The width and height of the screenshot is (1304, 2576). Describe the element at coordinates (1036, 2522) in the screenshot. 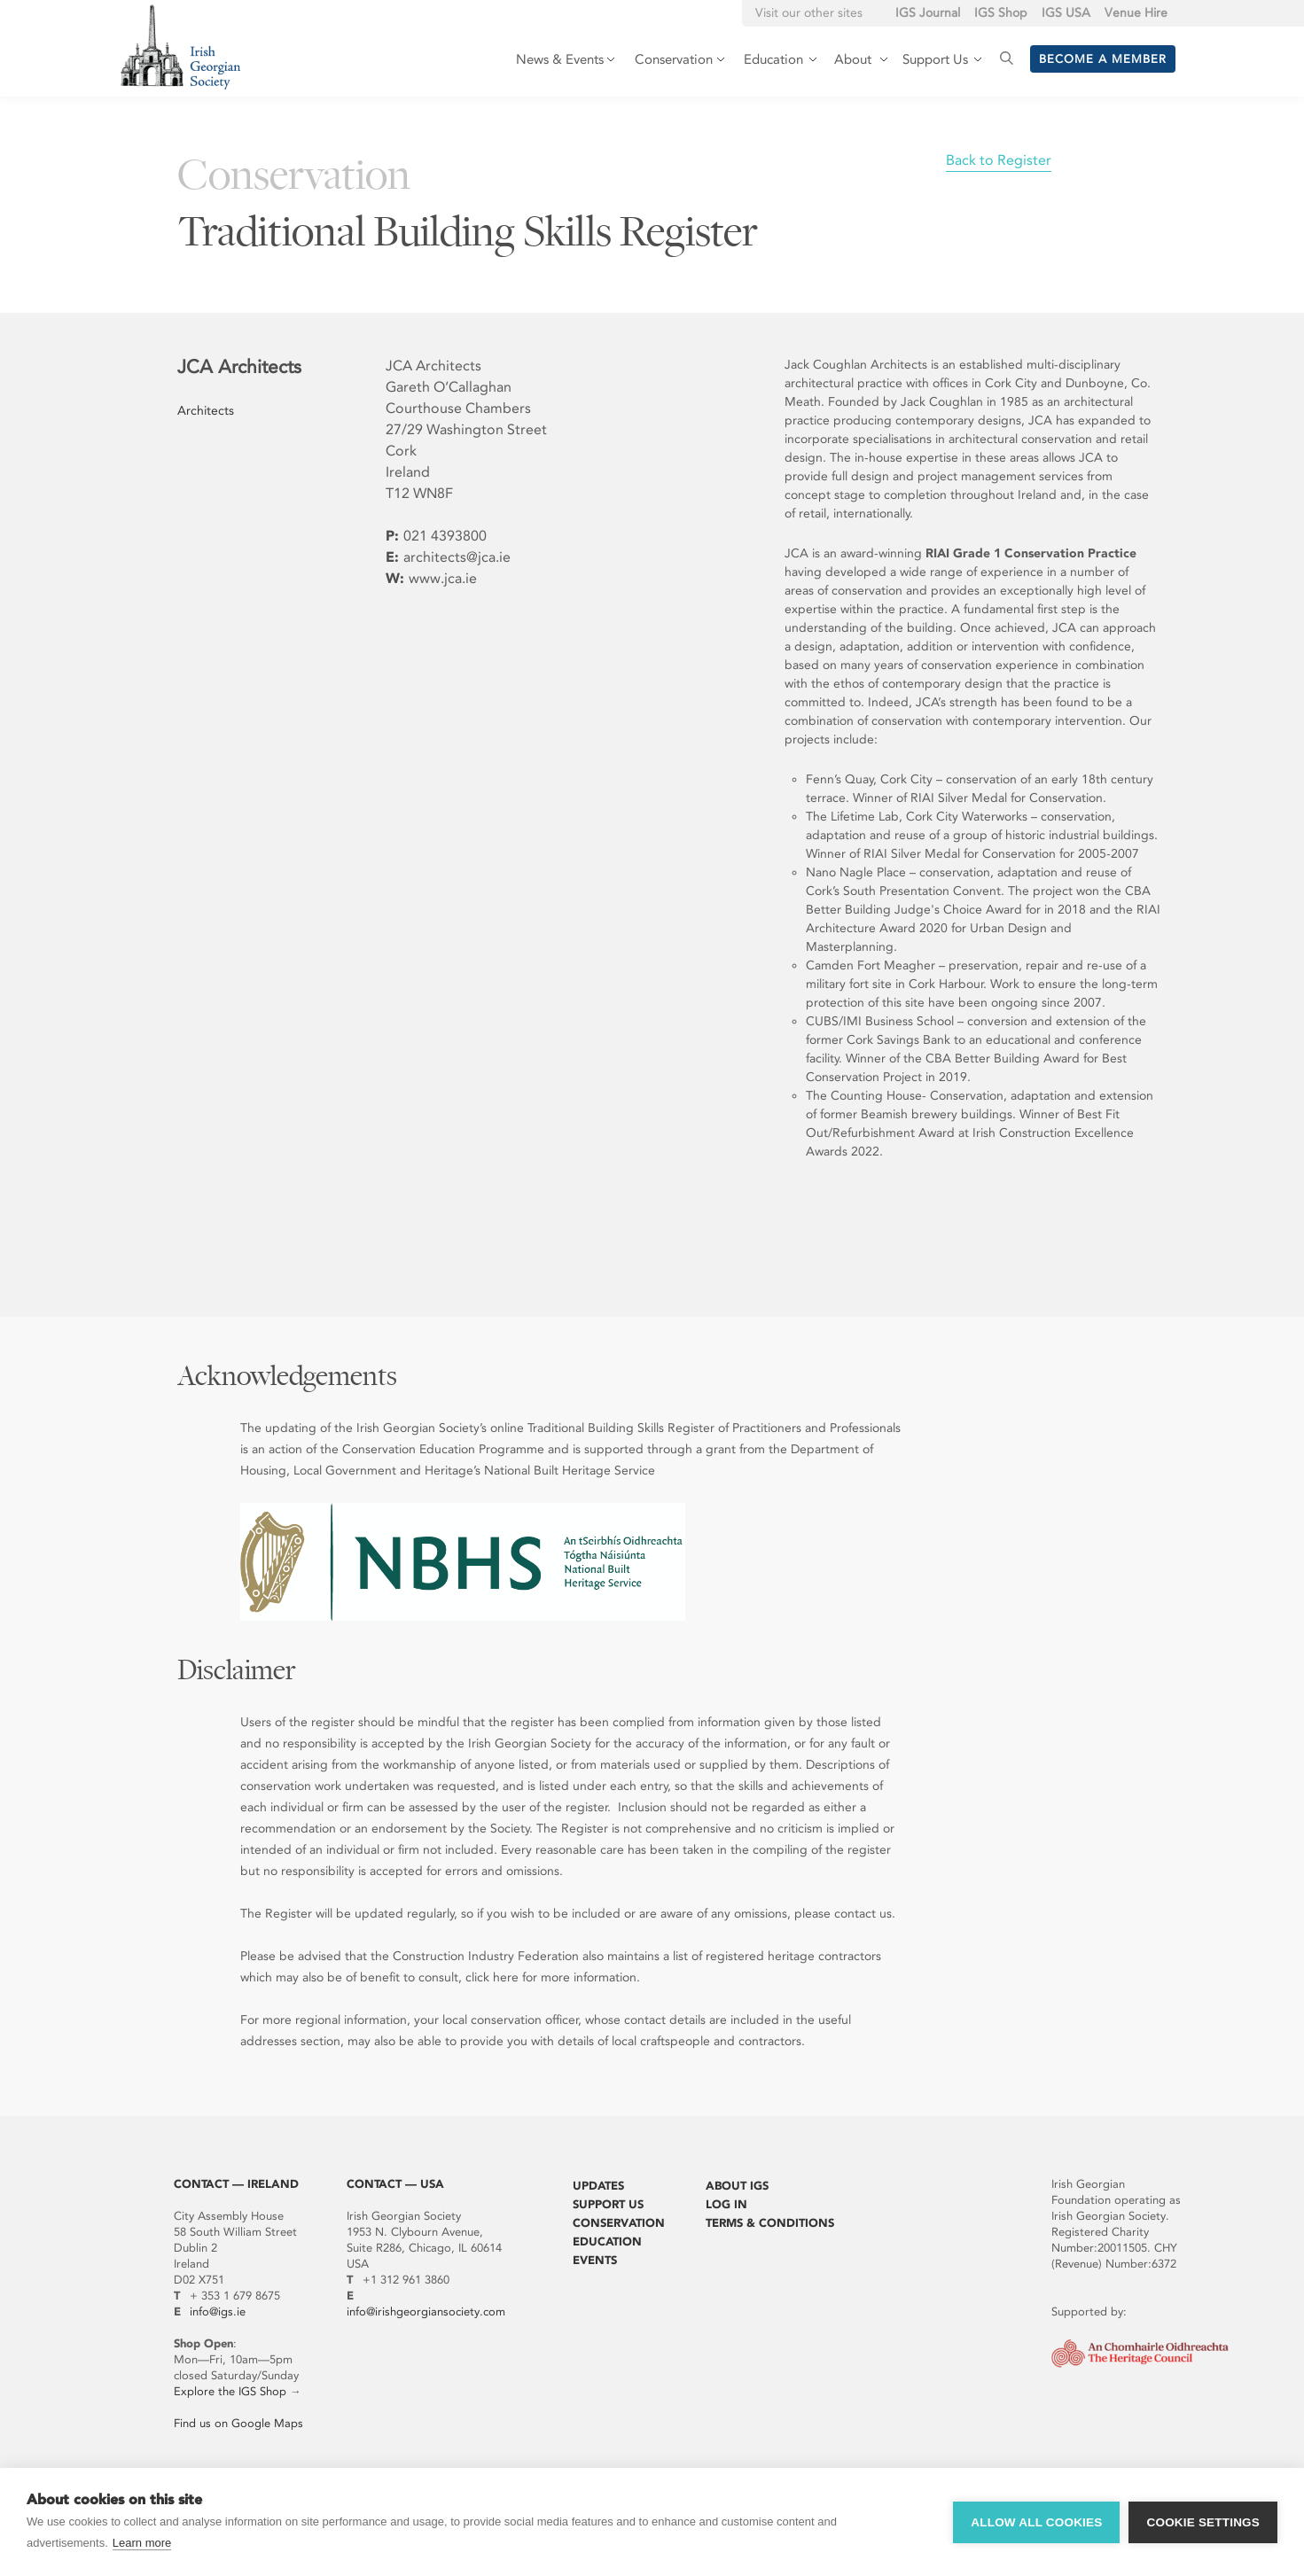

I see `Allow all cookies` at that location.